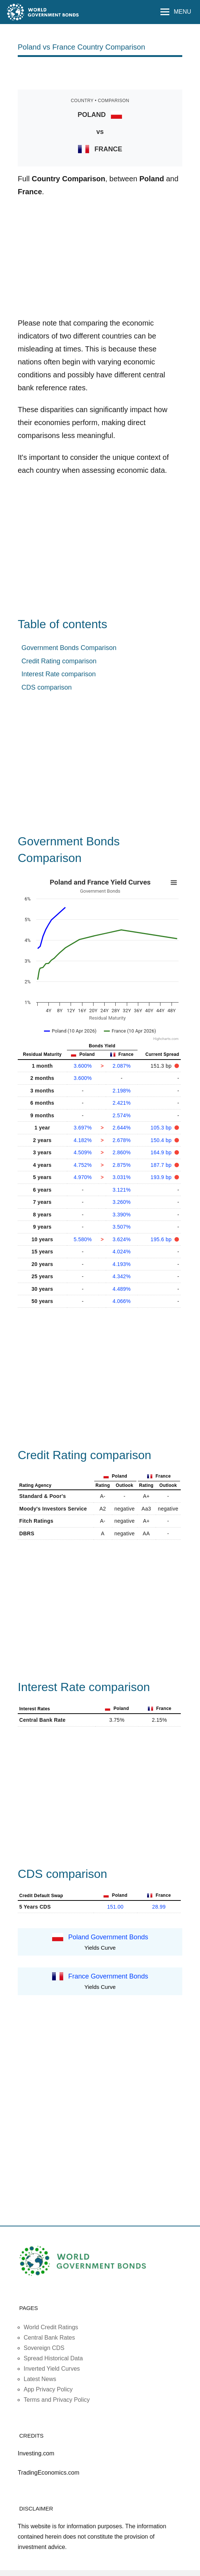 The image size is (200, 2576). Describe the element at coordinates (121, 1091) in the screenshot. I see `2.198%` at that location.